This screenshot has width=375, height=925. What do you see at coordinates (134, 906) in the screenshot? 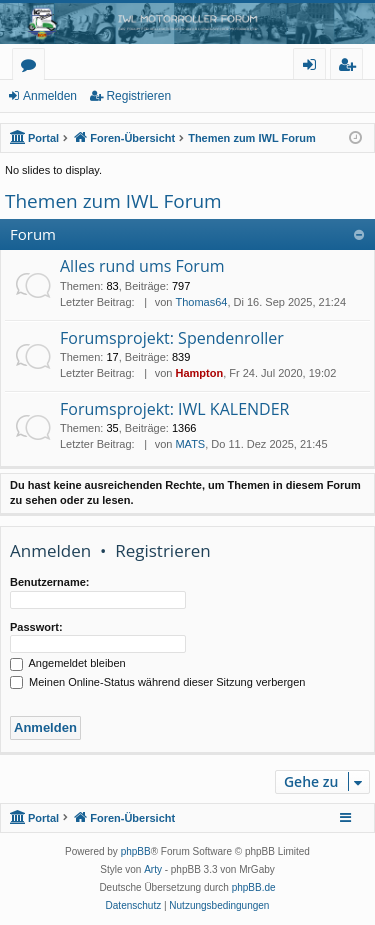
I see `[menuitem]` at bounding box center [134, 906].